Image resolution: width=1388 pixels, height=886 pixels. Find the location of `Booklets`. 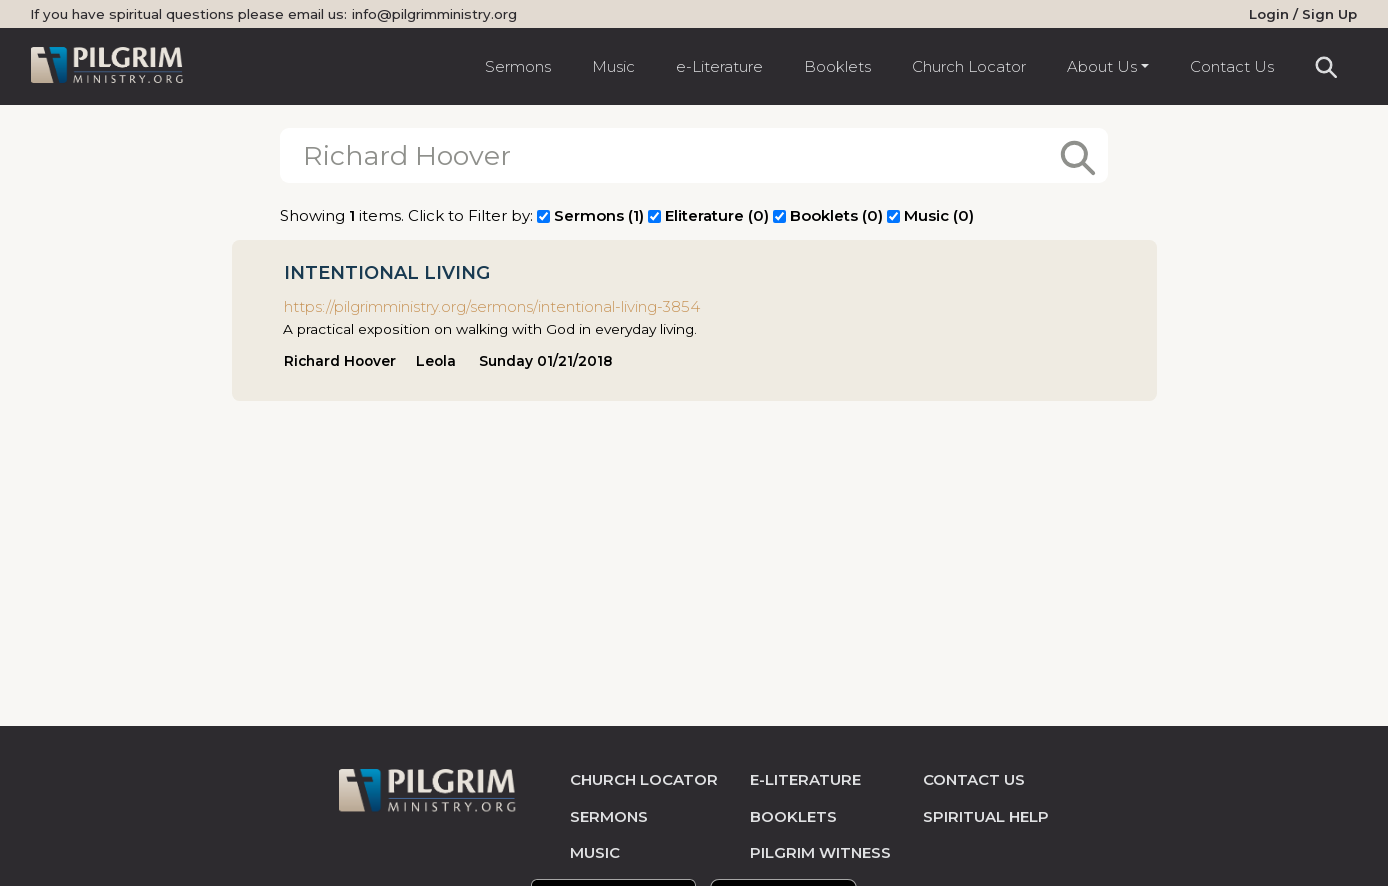

Booklets is located at coordinates (837, 66).